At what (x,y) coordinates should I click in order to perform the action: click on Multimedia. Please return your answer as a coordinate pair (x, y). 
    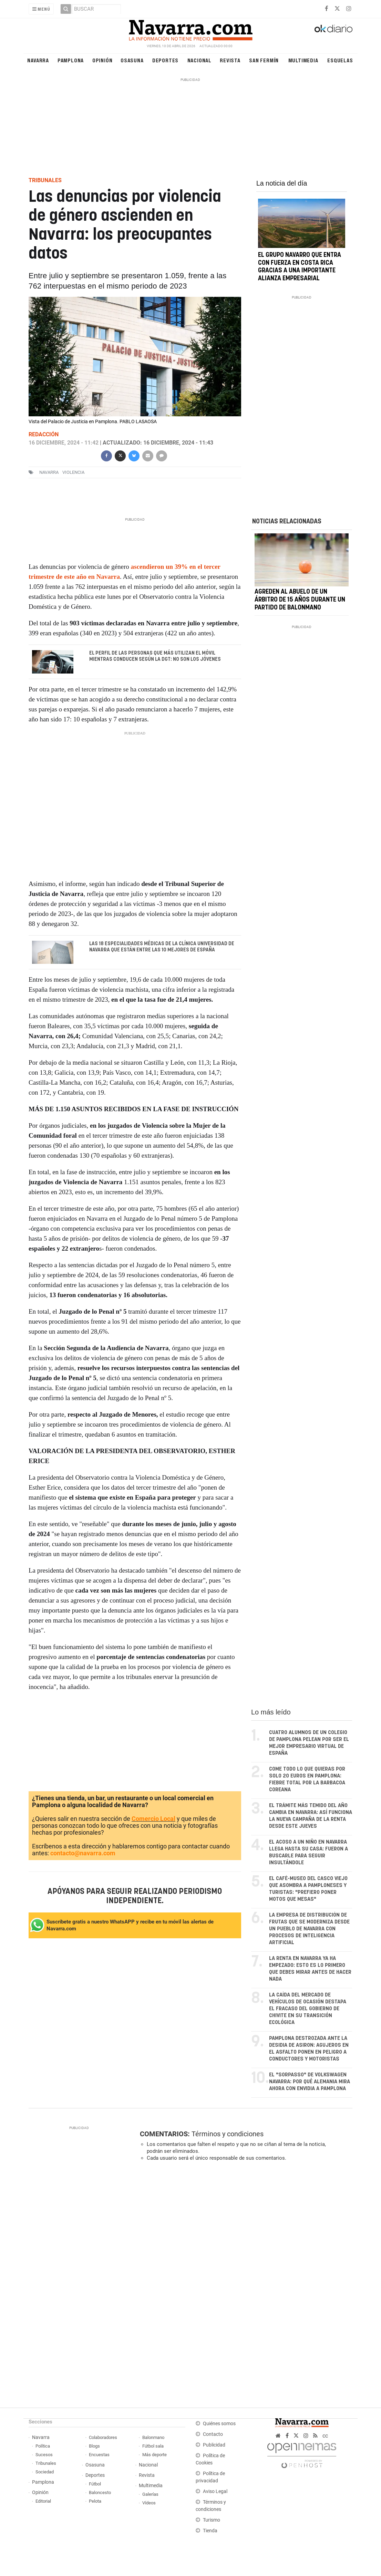
    Looking at the image, I should click on (303, 60).